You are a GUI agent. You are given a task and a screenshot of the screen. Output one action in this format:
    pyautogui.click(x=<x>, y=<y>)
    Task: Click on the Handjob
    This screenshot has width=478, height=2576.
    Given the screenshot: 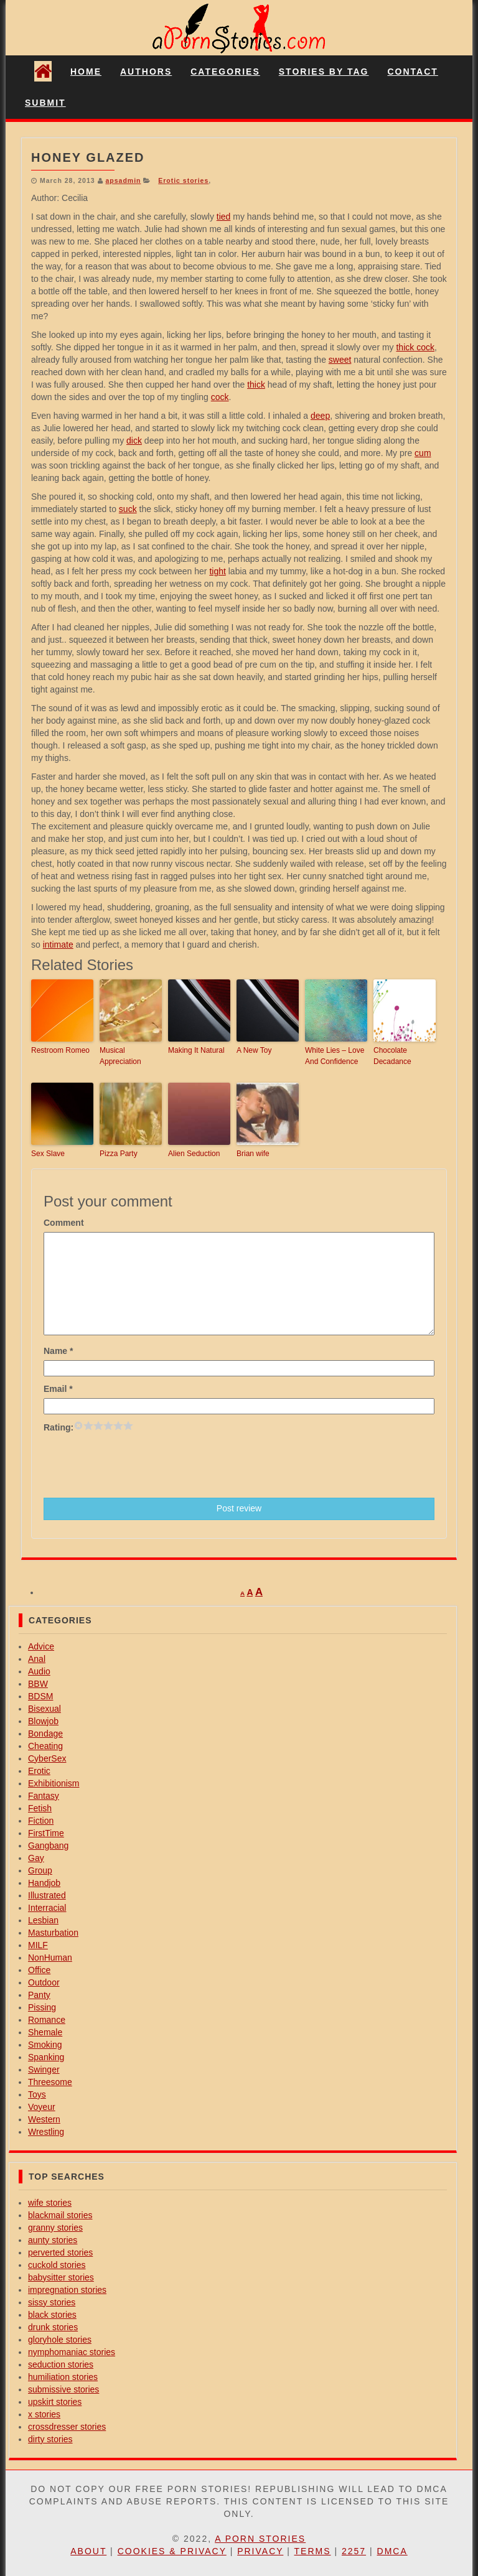 What is the action you would take?
    pyautogui.click(x=44, y=1883)
    